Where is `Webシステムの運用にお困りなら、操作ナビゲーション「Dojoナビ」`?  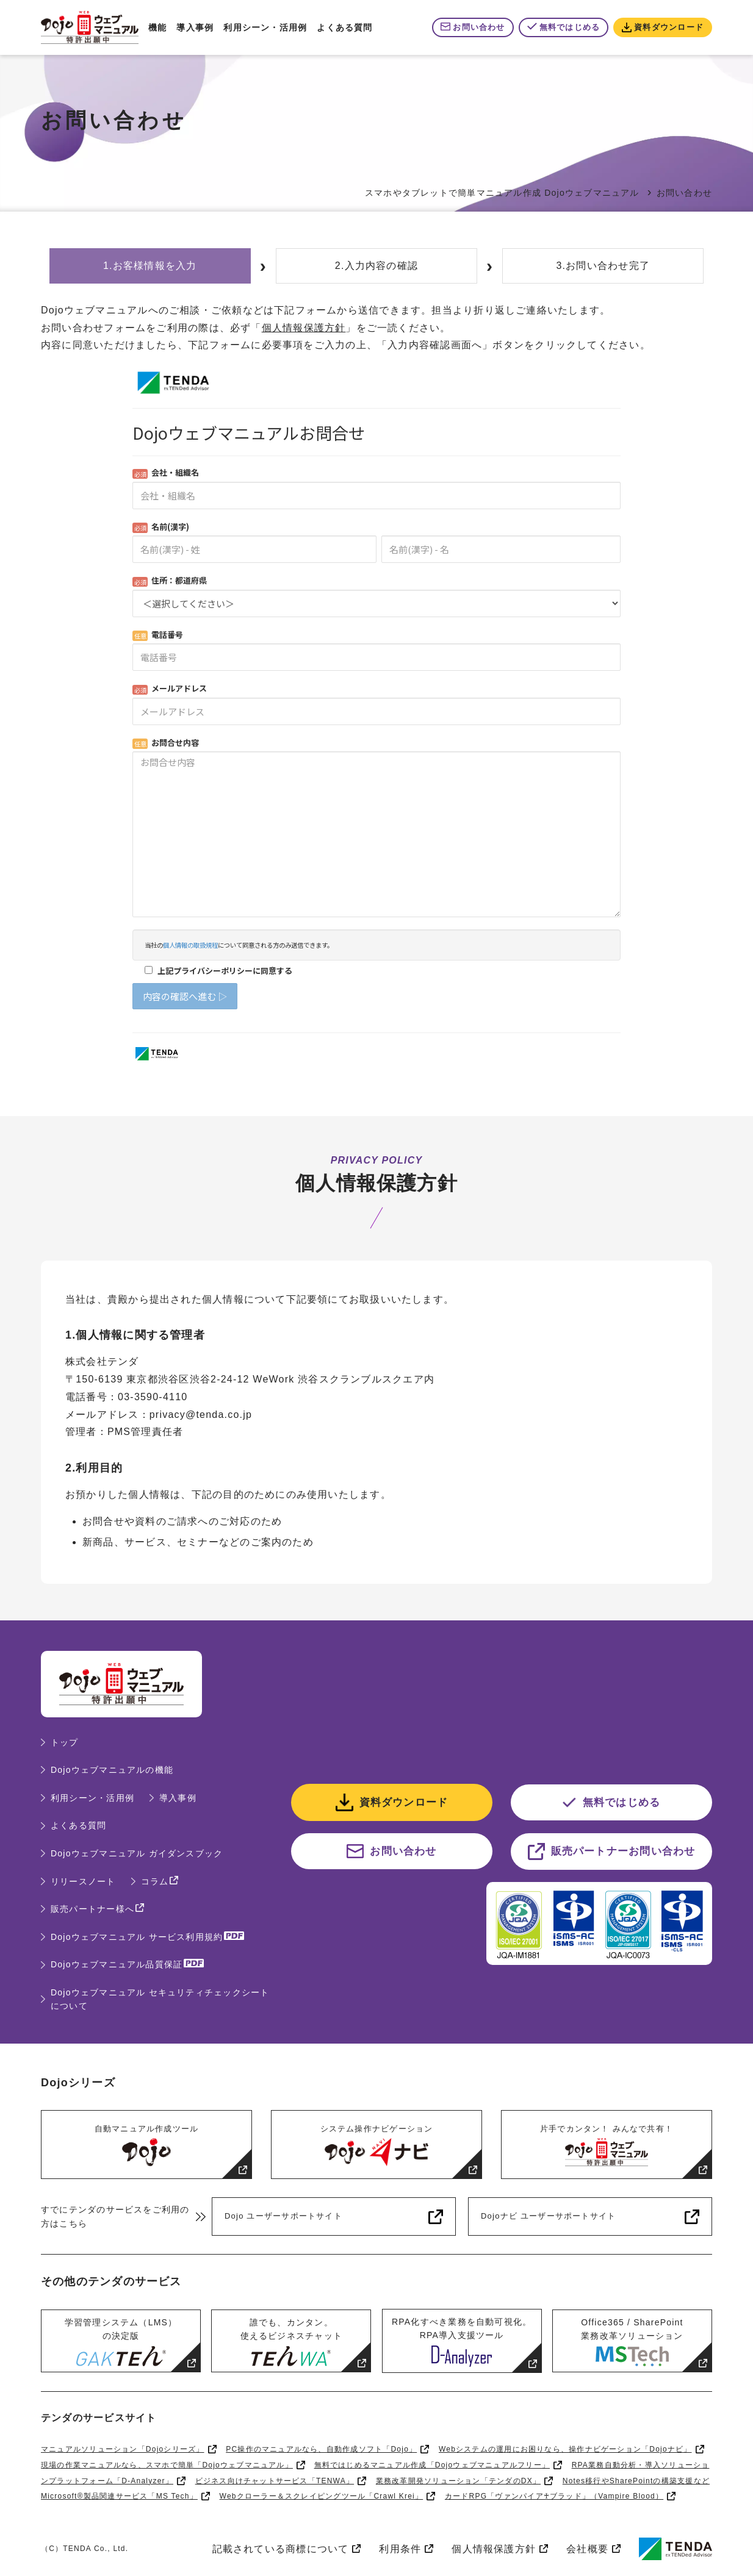 Webシステムの運用にお困りなら、操作ナビゲーション「Dojoナビ」 is located at coordinates (565, 2449).